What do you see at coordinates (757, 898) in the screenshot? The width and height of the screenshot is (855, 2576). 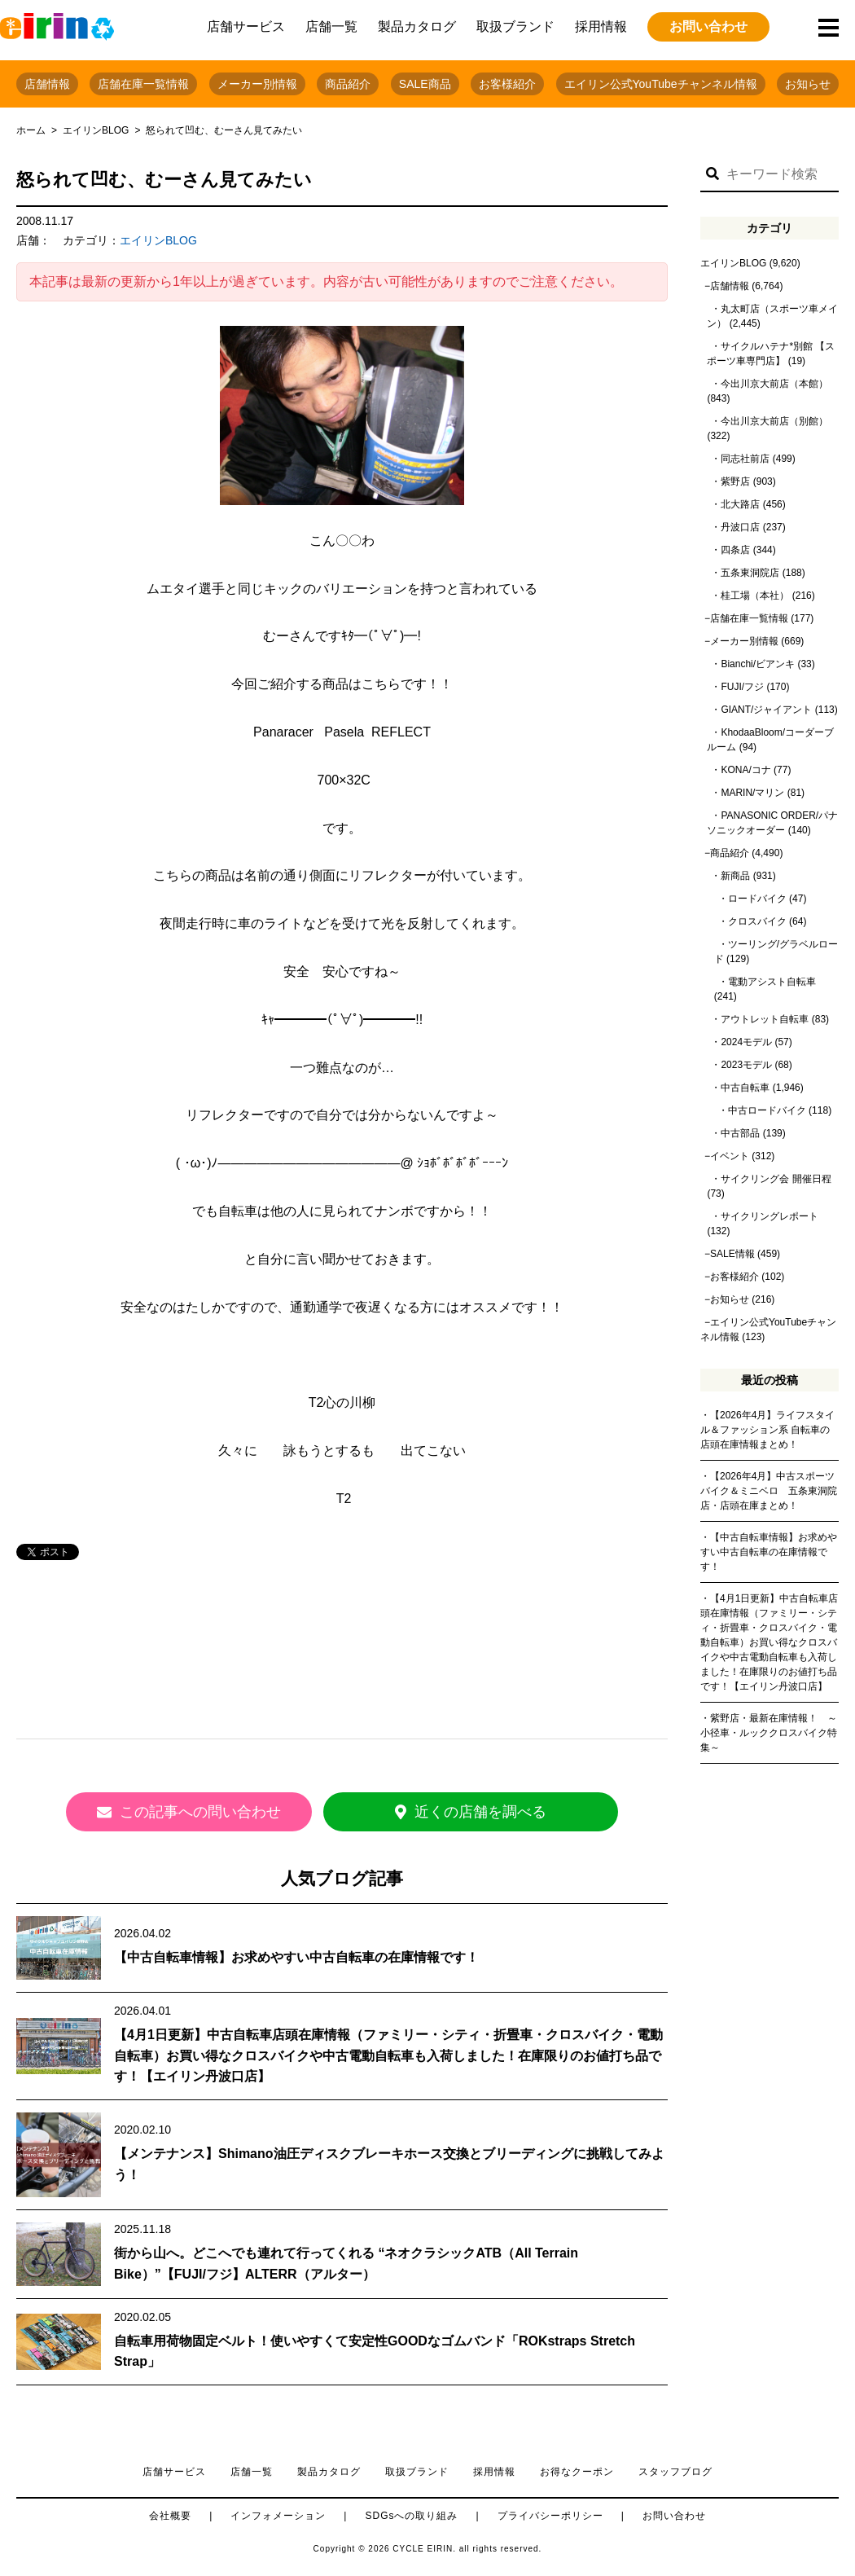 I see `ロードバイク` at bounding box center [757, 898].